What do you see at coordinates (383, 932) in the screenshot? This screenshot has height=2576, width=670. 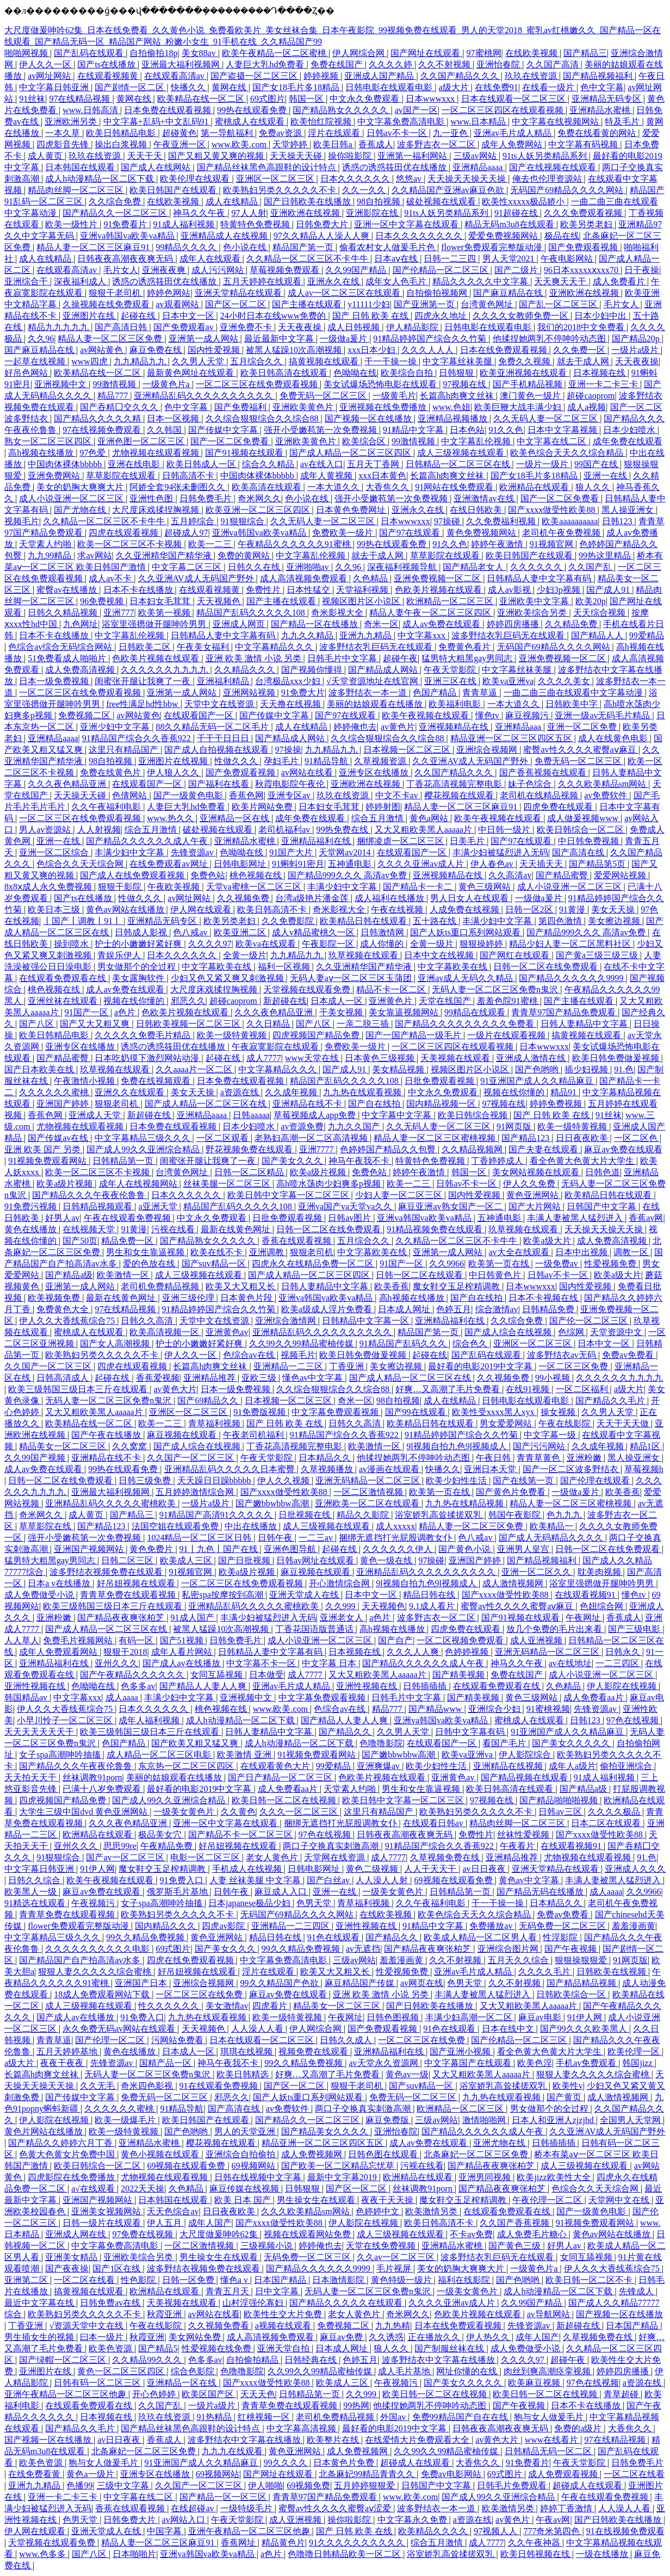 I see `日韩激情网` at bounding box center [383, 932].